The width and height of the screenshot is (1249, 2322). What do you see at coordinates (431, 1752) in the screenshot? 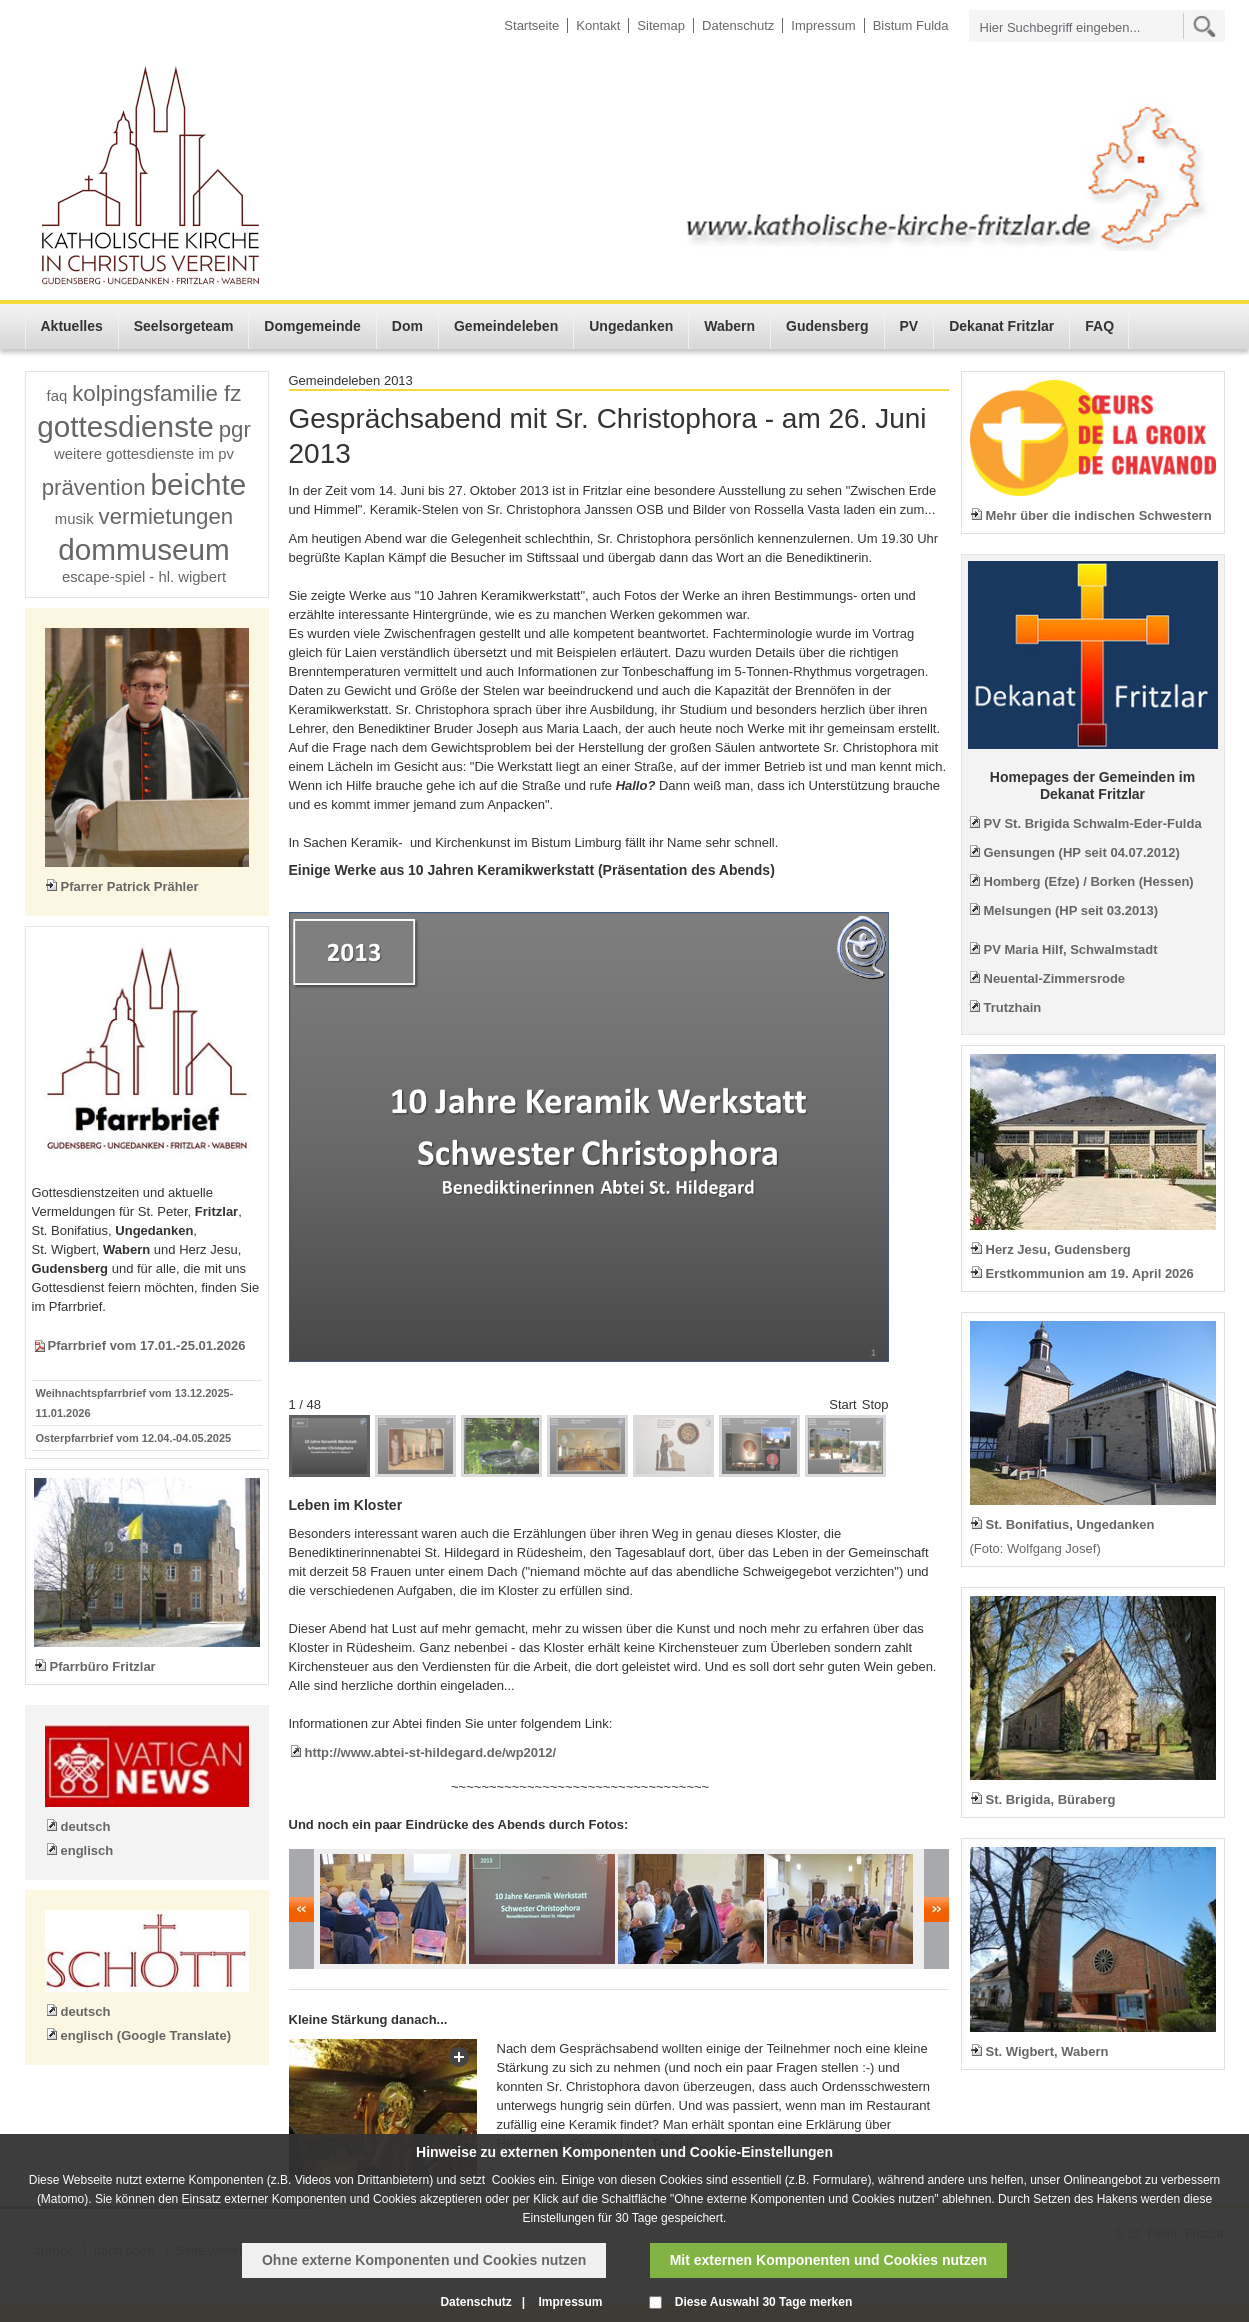
I see `http://www.abtei-st-hildegard.de/wp2012/` at bounding box center [431, 1752].